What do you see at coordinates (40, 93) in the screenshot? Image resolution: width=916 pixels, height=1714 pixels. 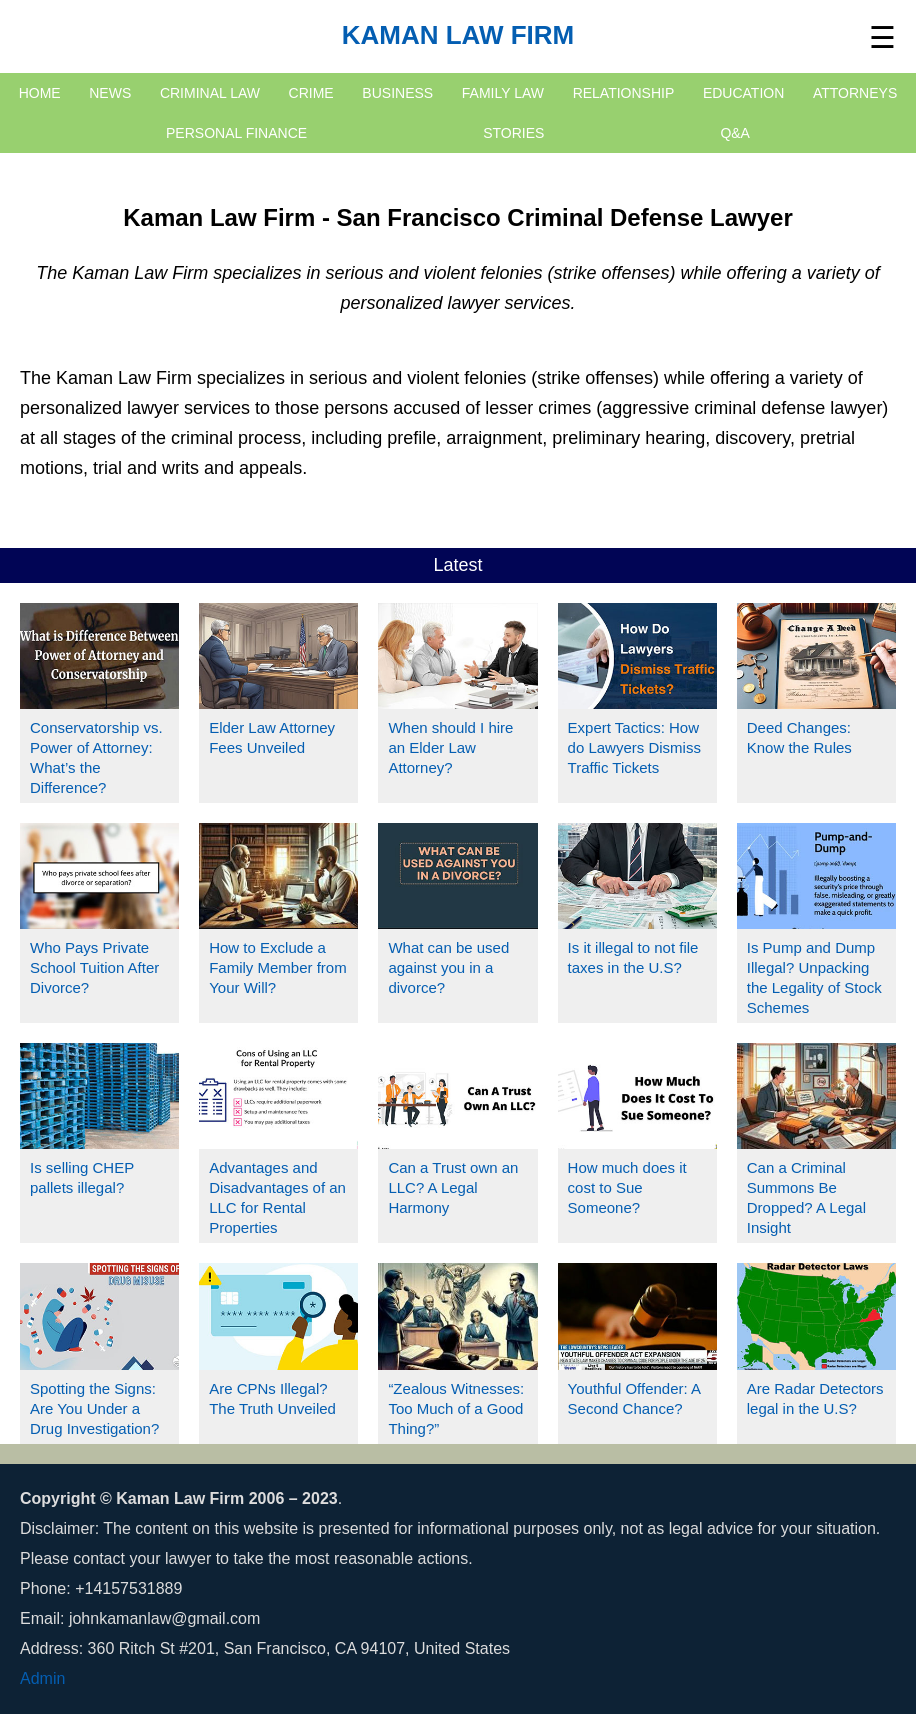 I see `HOME` at bounding box center [40, 93].